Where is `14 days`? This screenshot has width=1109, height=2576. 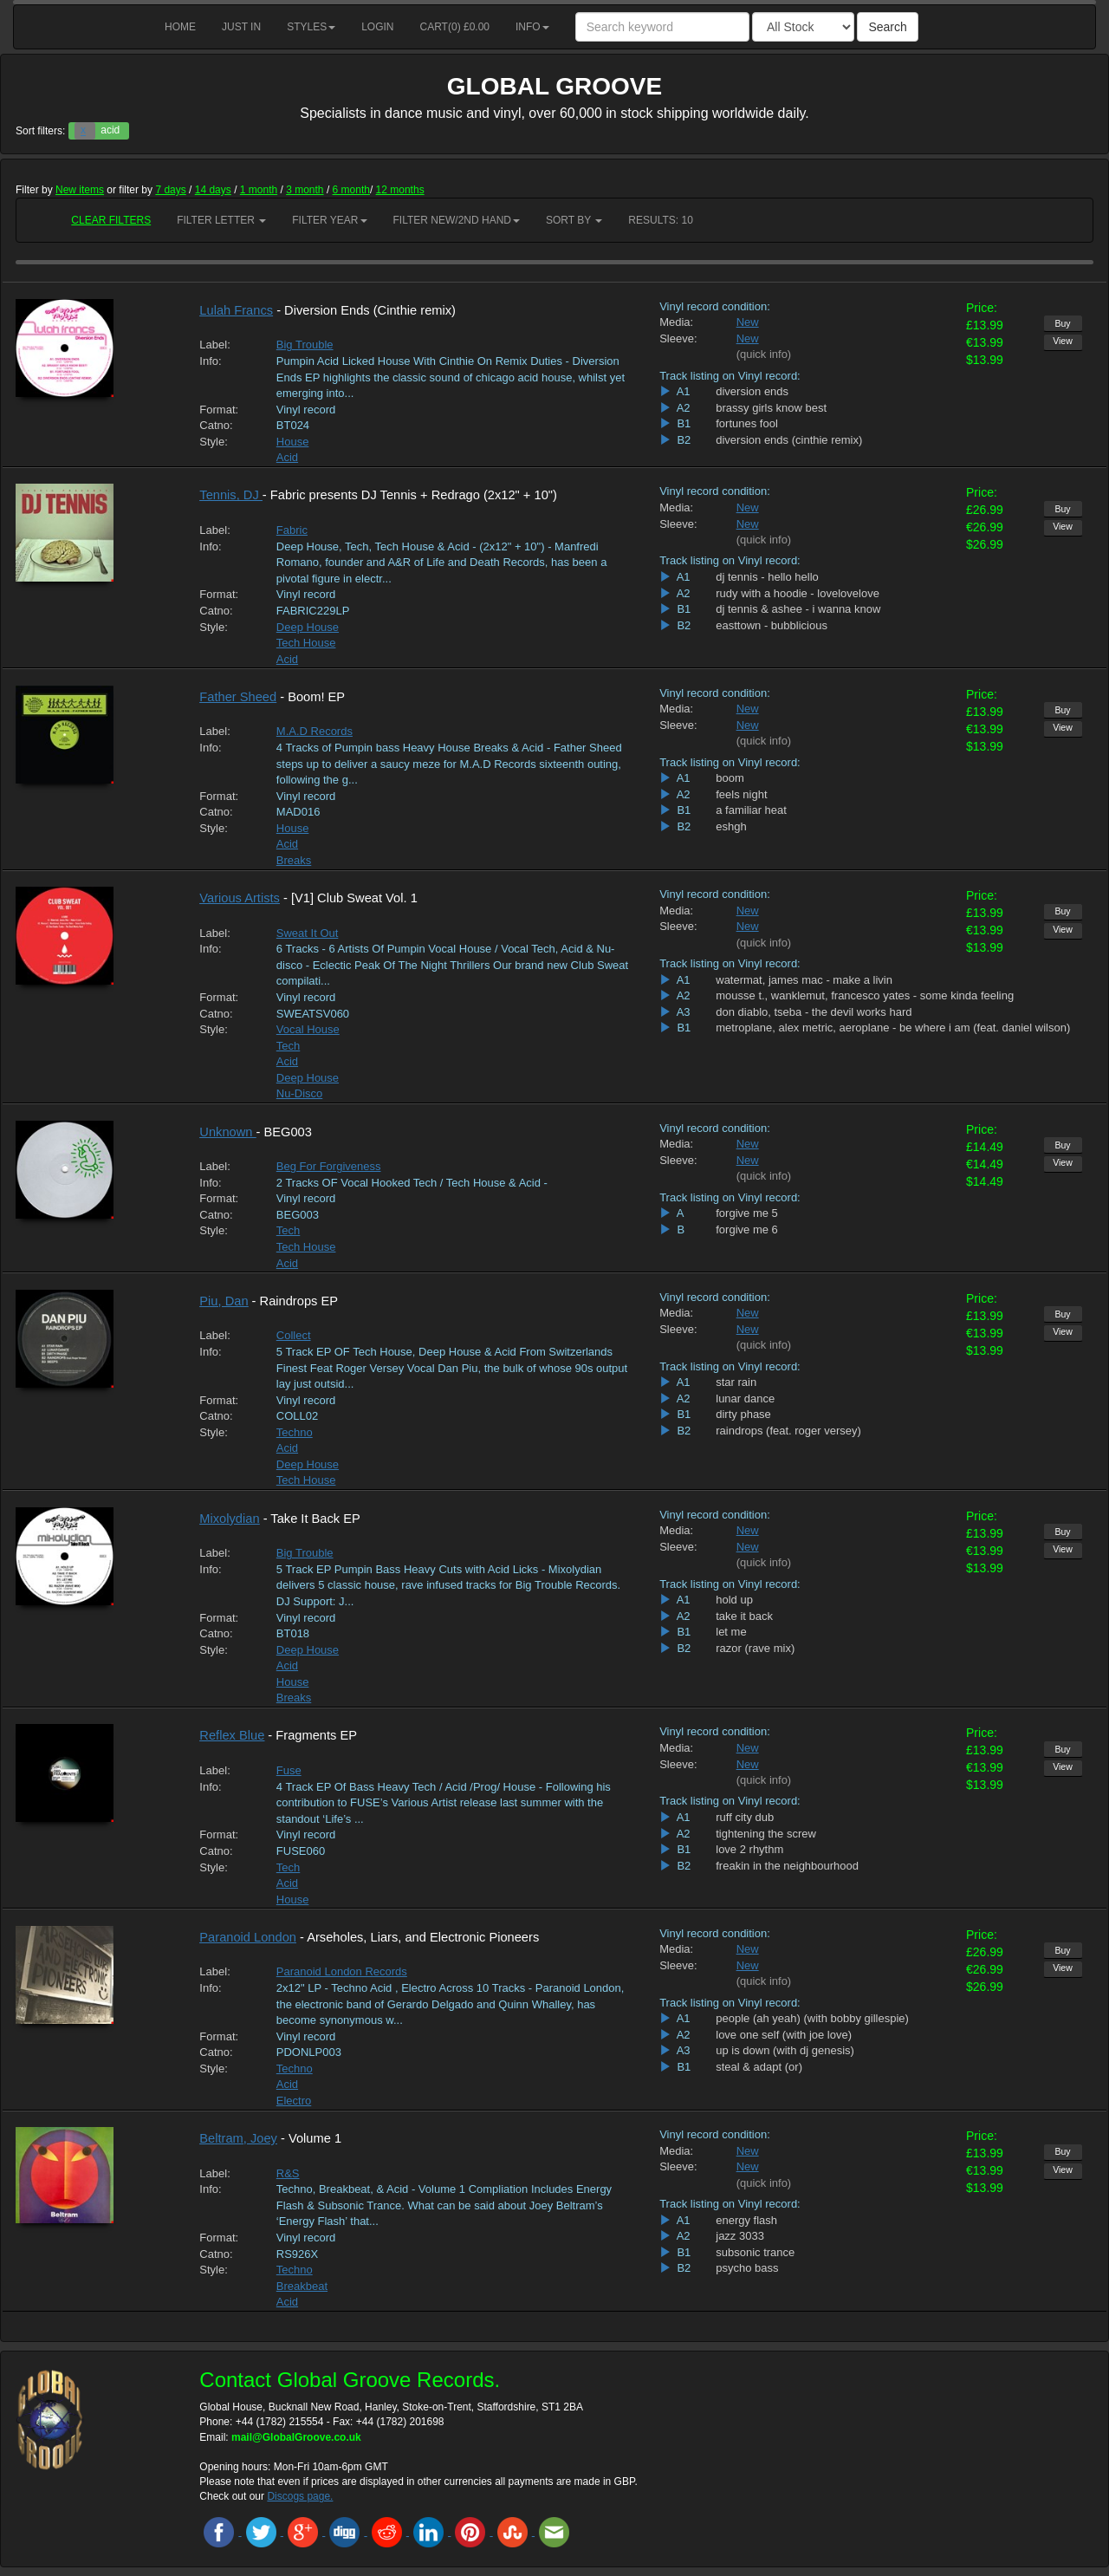
14 days is located at coordinates (213, 190).